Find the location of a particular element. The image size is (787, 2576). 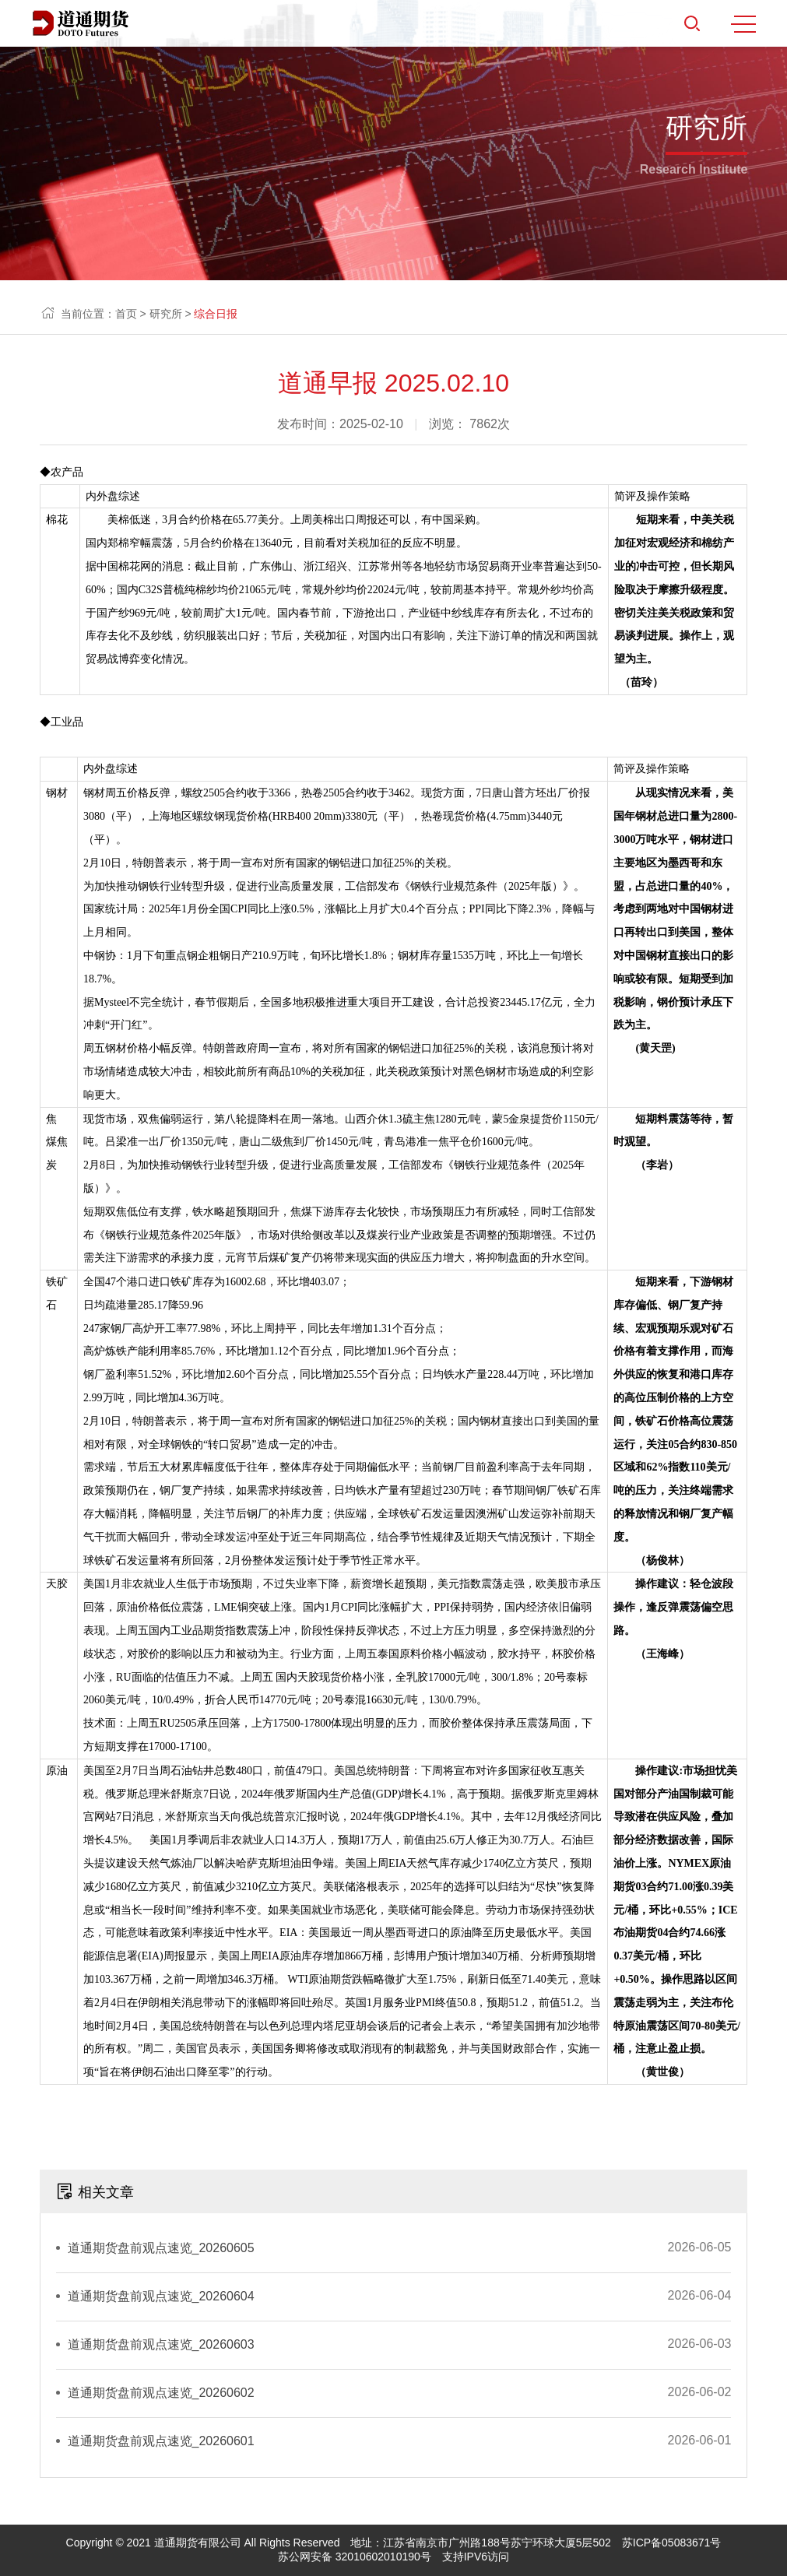

道通期货盘前观点速览_20260605 is located at coordinates (161, 2247).